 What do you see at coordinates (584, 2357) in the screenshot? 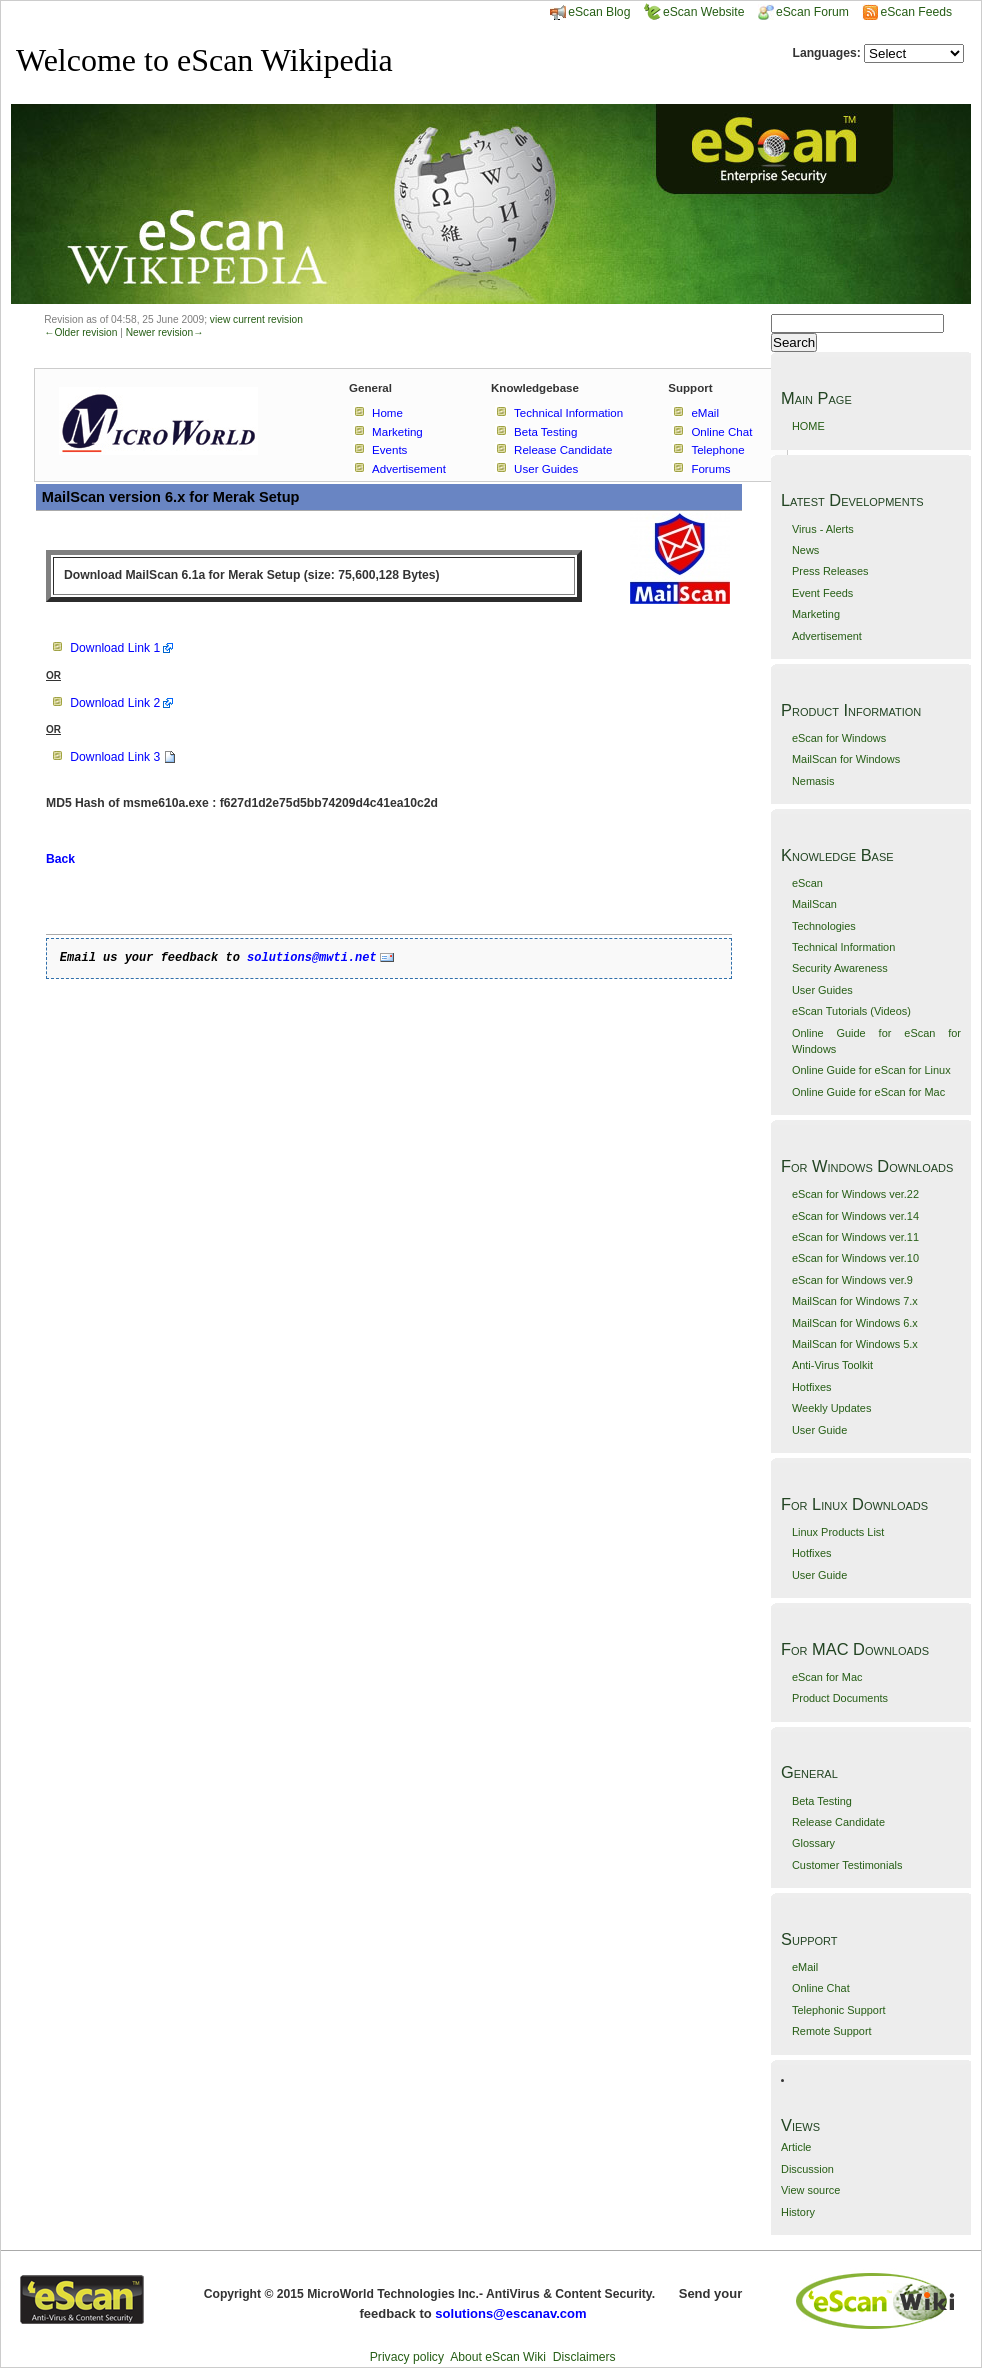
I see `Disclaimers` at bounding box center [584, 2357].